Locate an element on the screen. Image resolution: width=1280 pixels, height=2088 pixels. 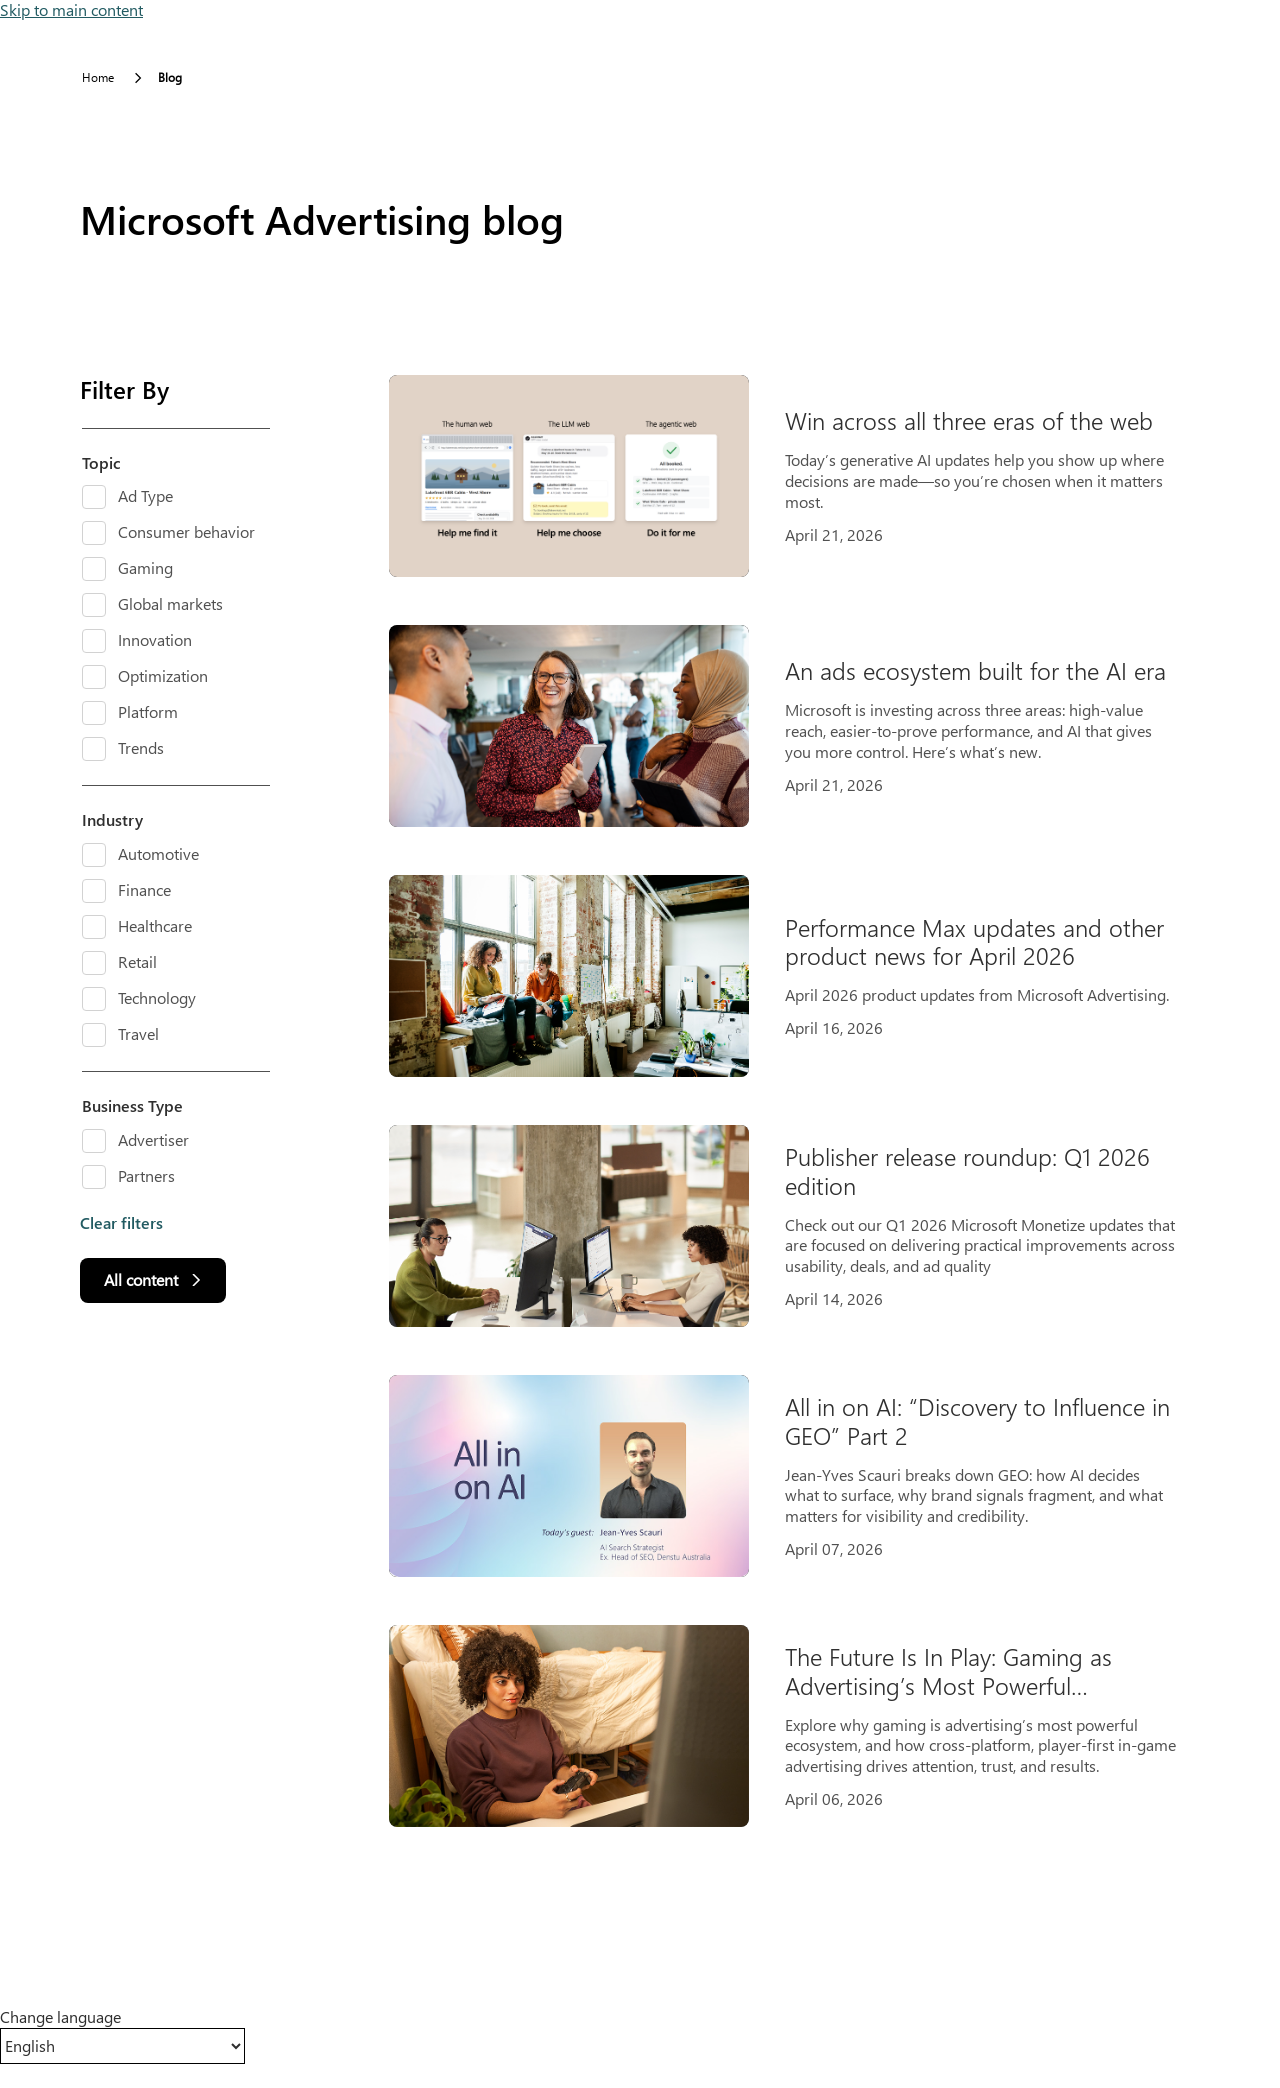
Clear filters [button] is located at coordinates (121, 1223).